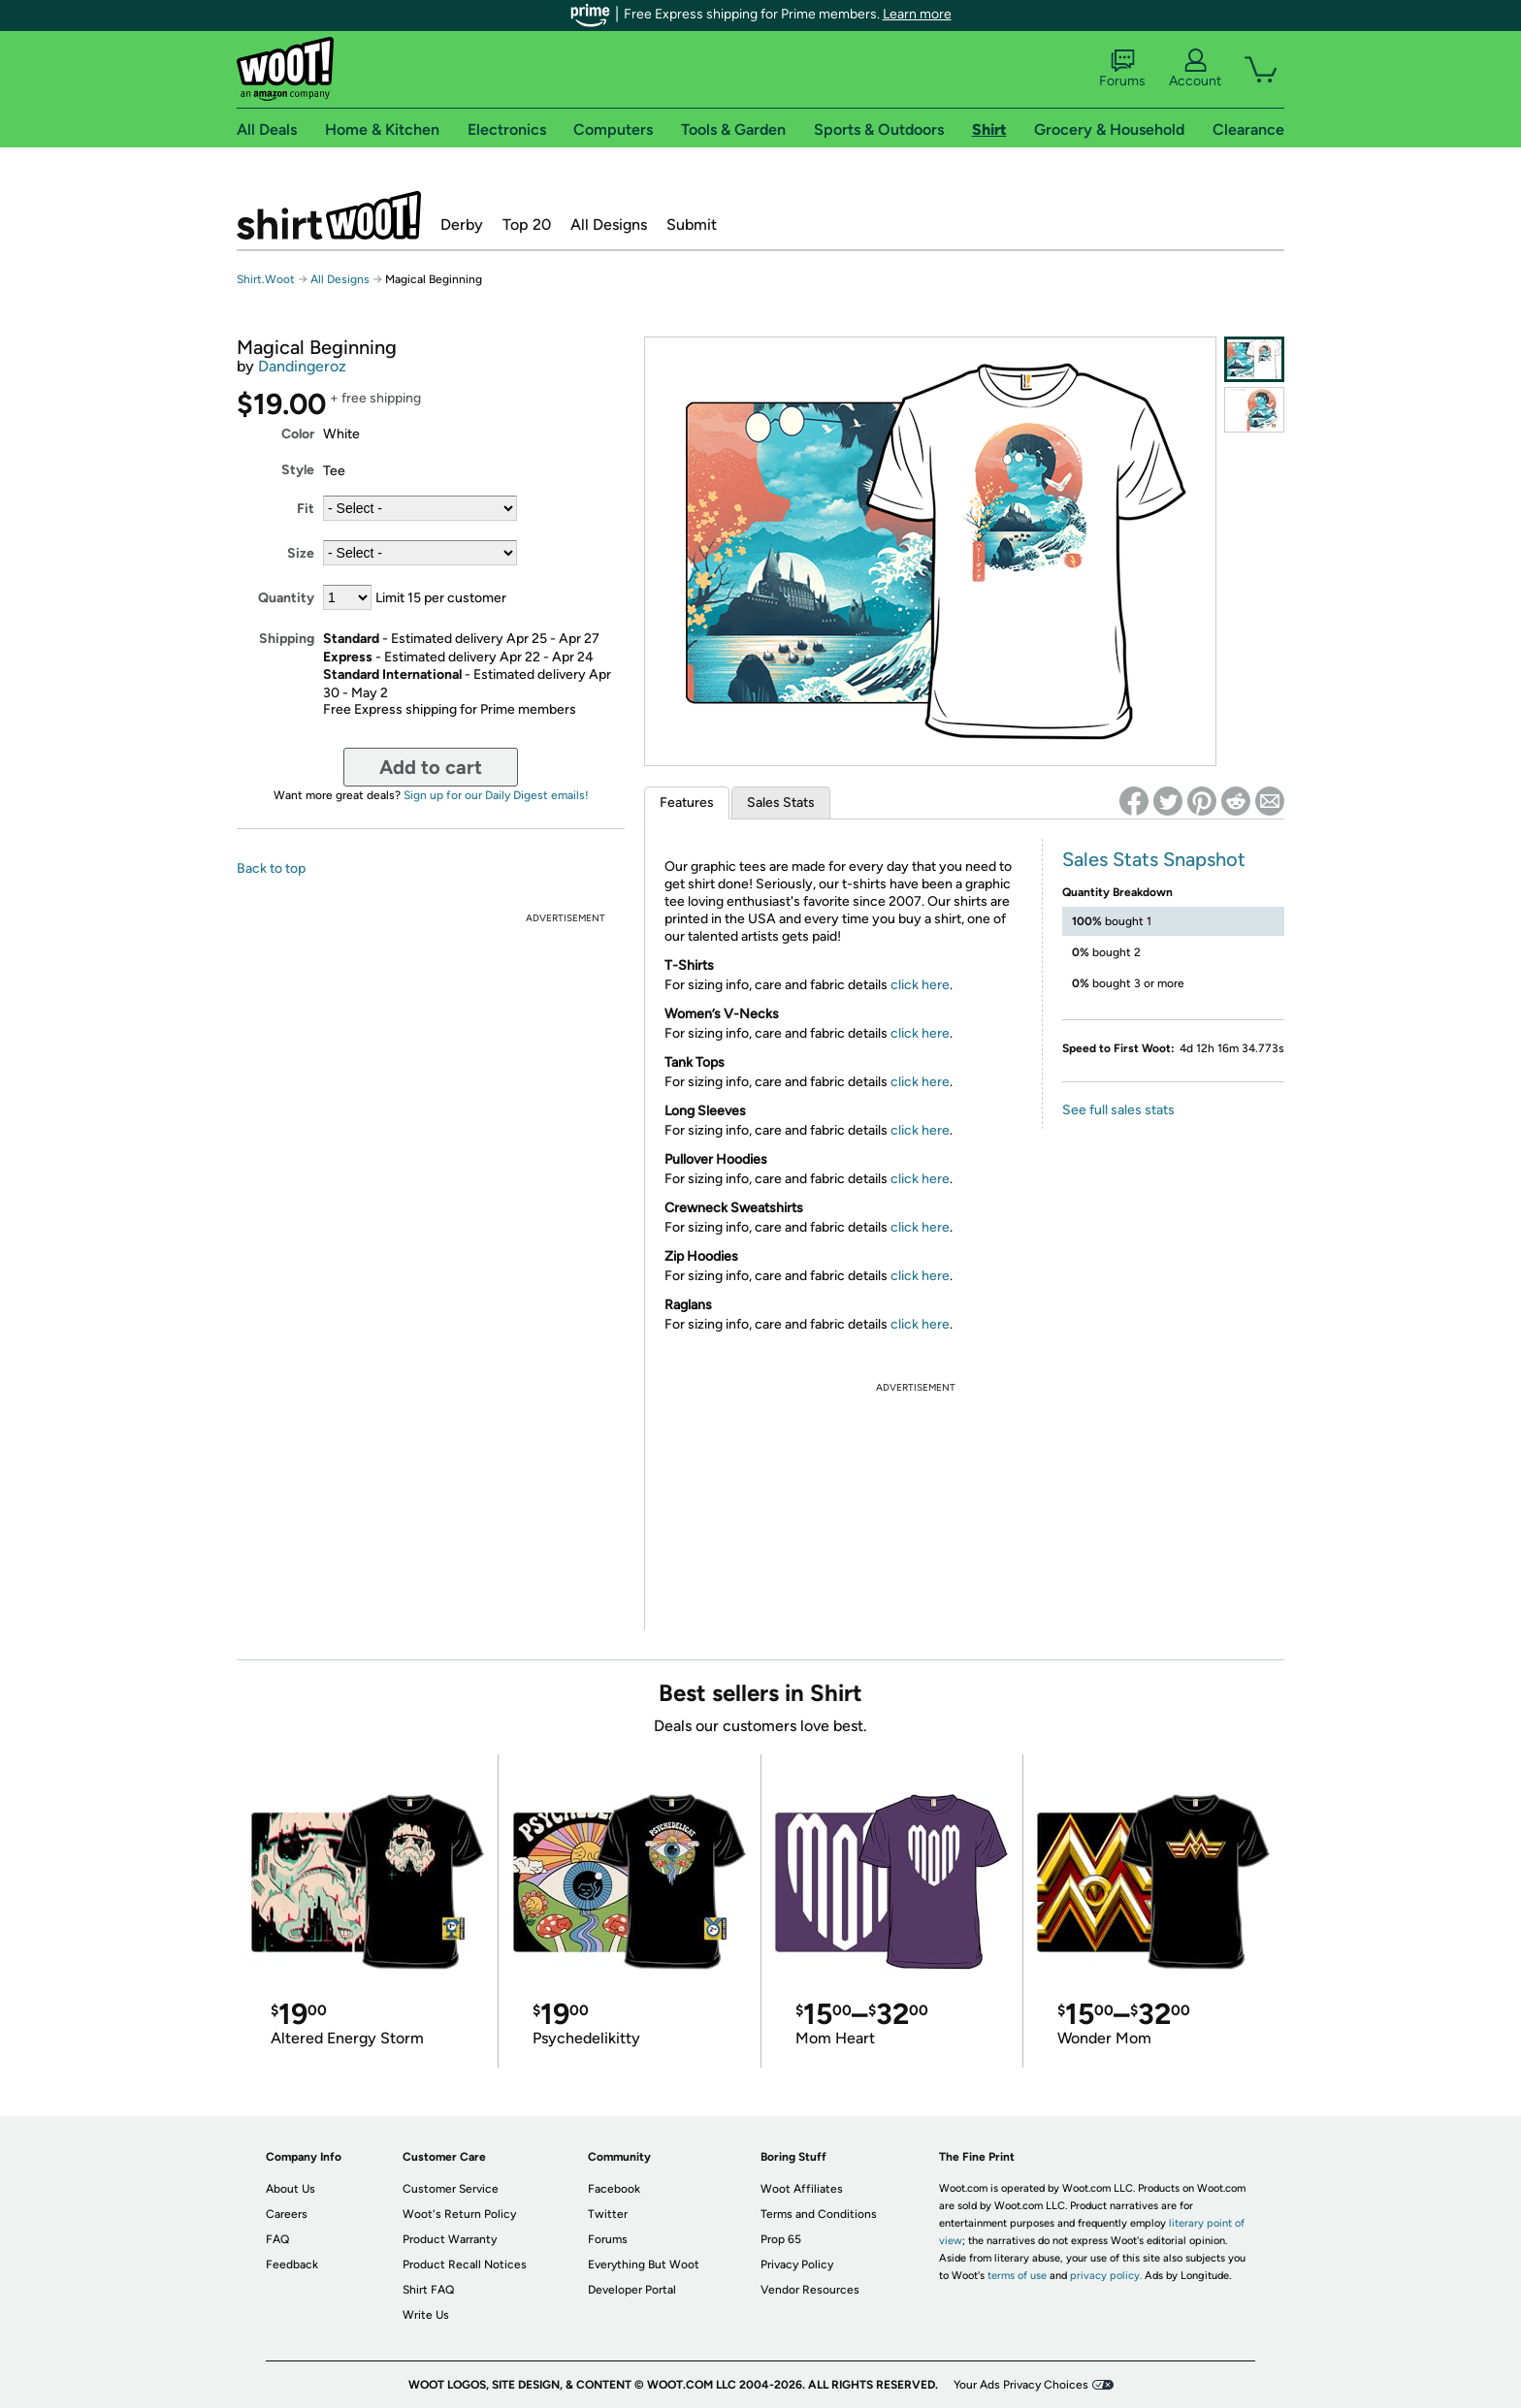 This screenshot has width=1521, height=2408. I want to click on terms of use, so click(1017, 2275).